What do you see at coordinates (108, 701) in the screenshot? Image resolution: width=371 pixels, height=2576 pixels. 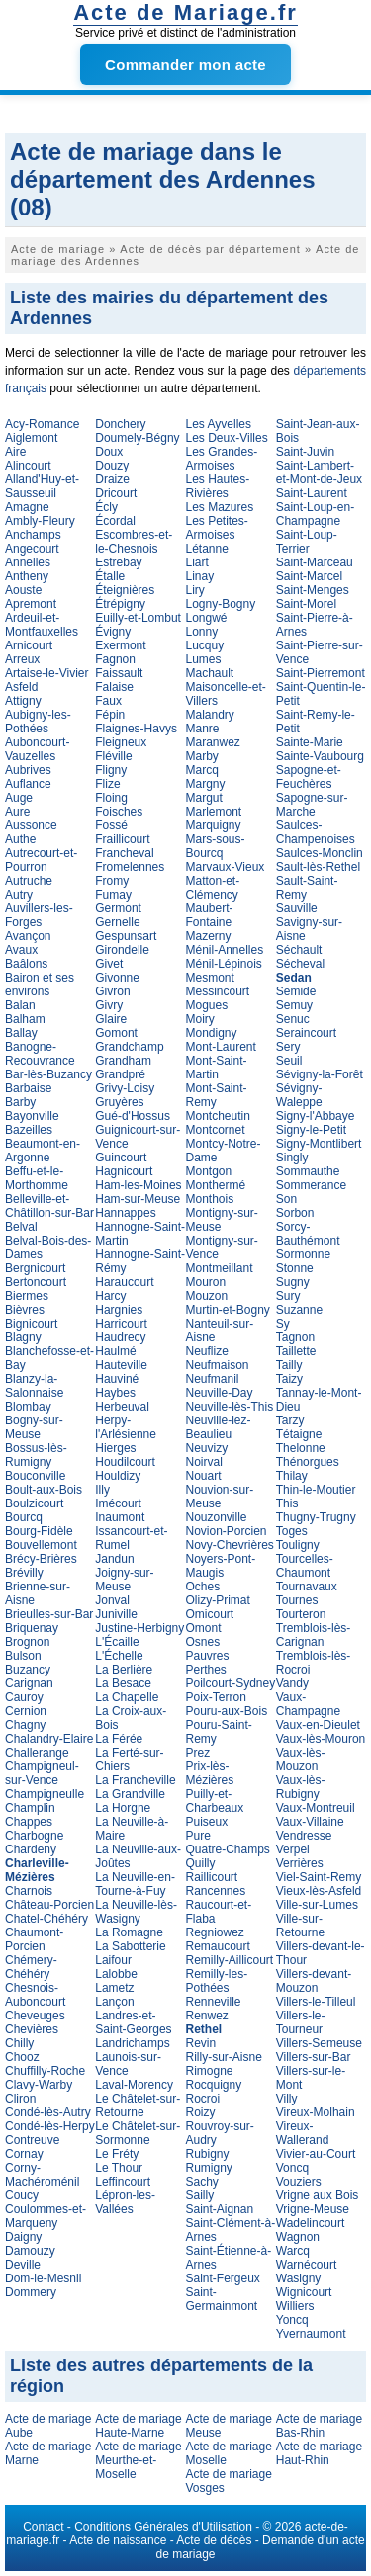 I see `Faux` at bounding box center [108, 701].